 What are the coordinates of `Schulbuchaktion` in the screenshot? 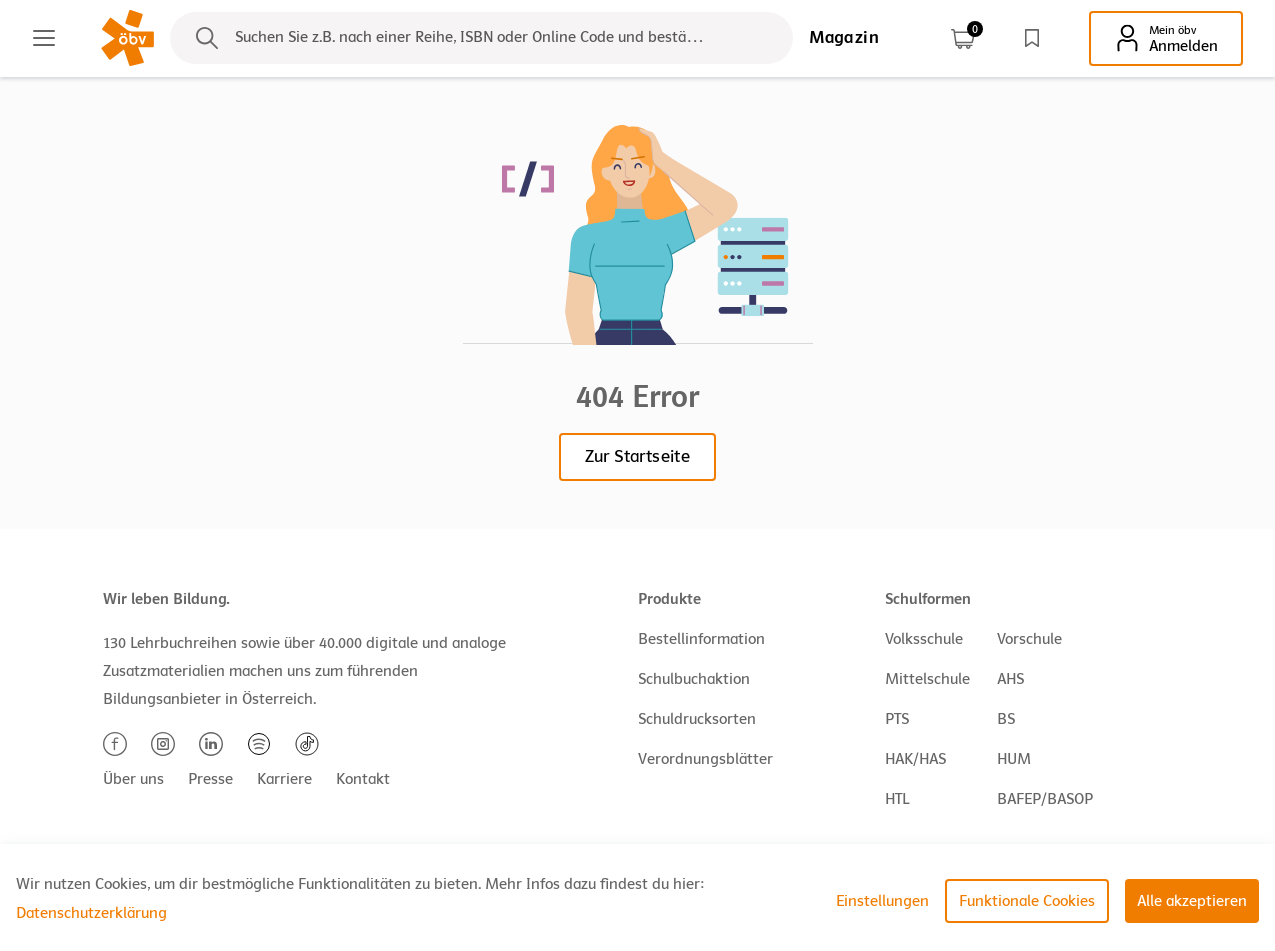 It's located at (694, 679).